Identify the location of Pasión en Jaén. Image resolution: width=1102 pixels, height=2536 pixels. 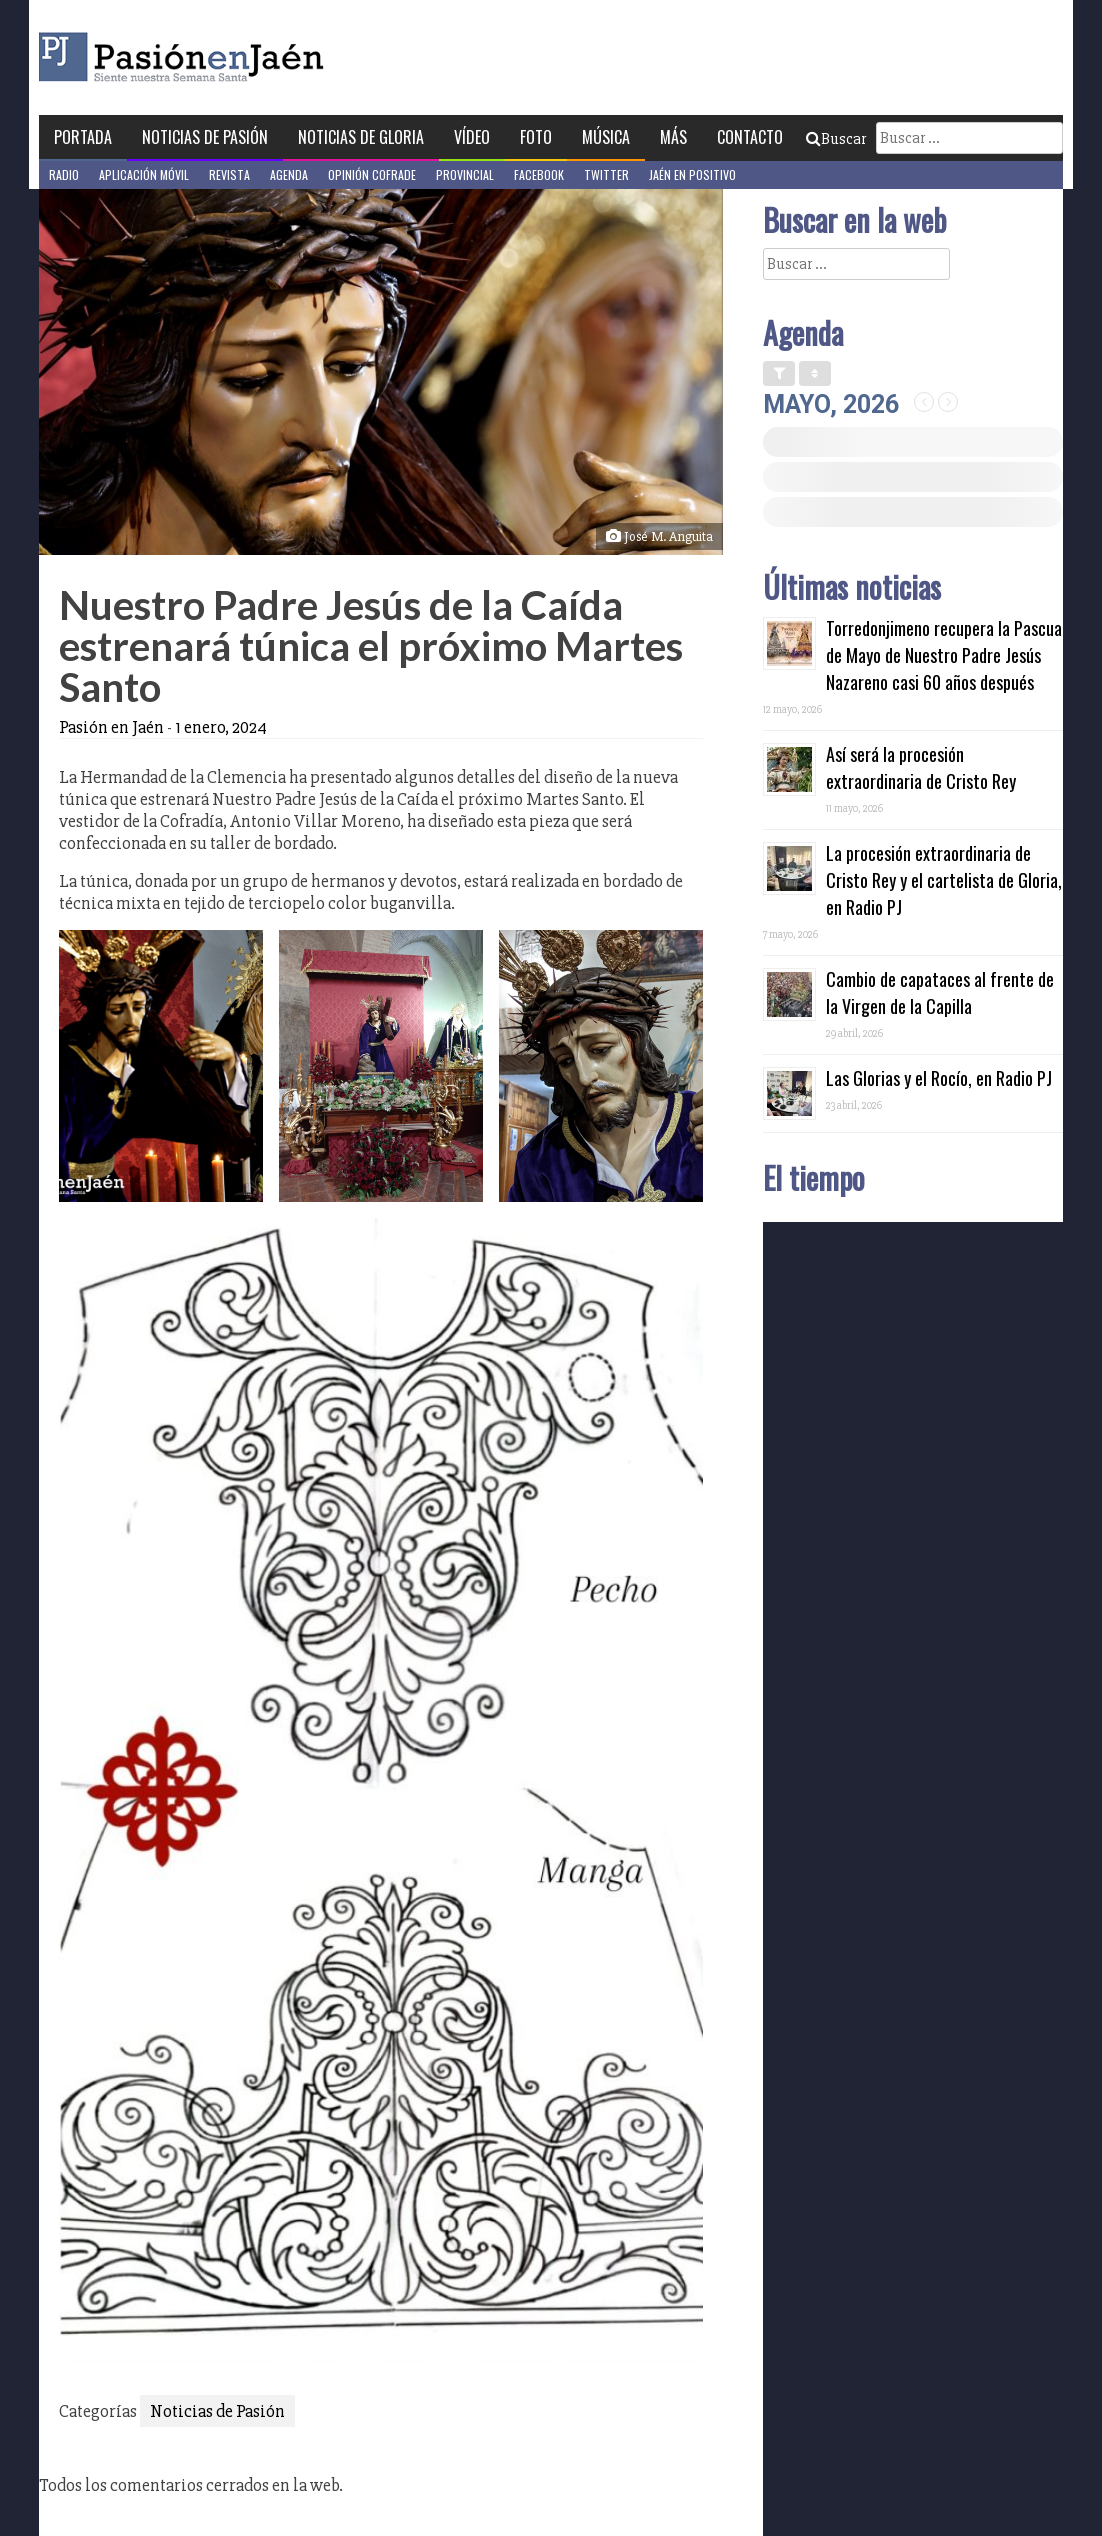
(235, 57).